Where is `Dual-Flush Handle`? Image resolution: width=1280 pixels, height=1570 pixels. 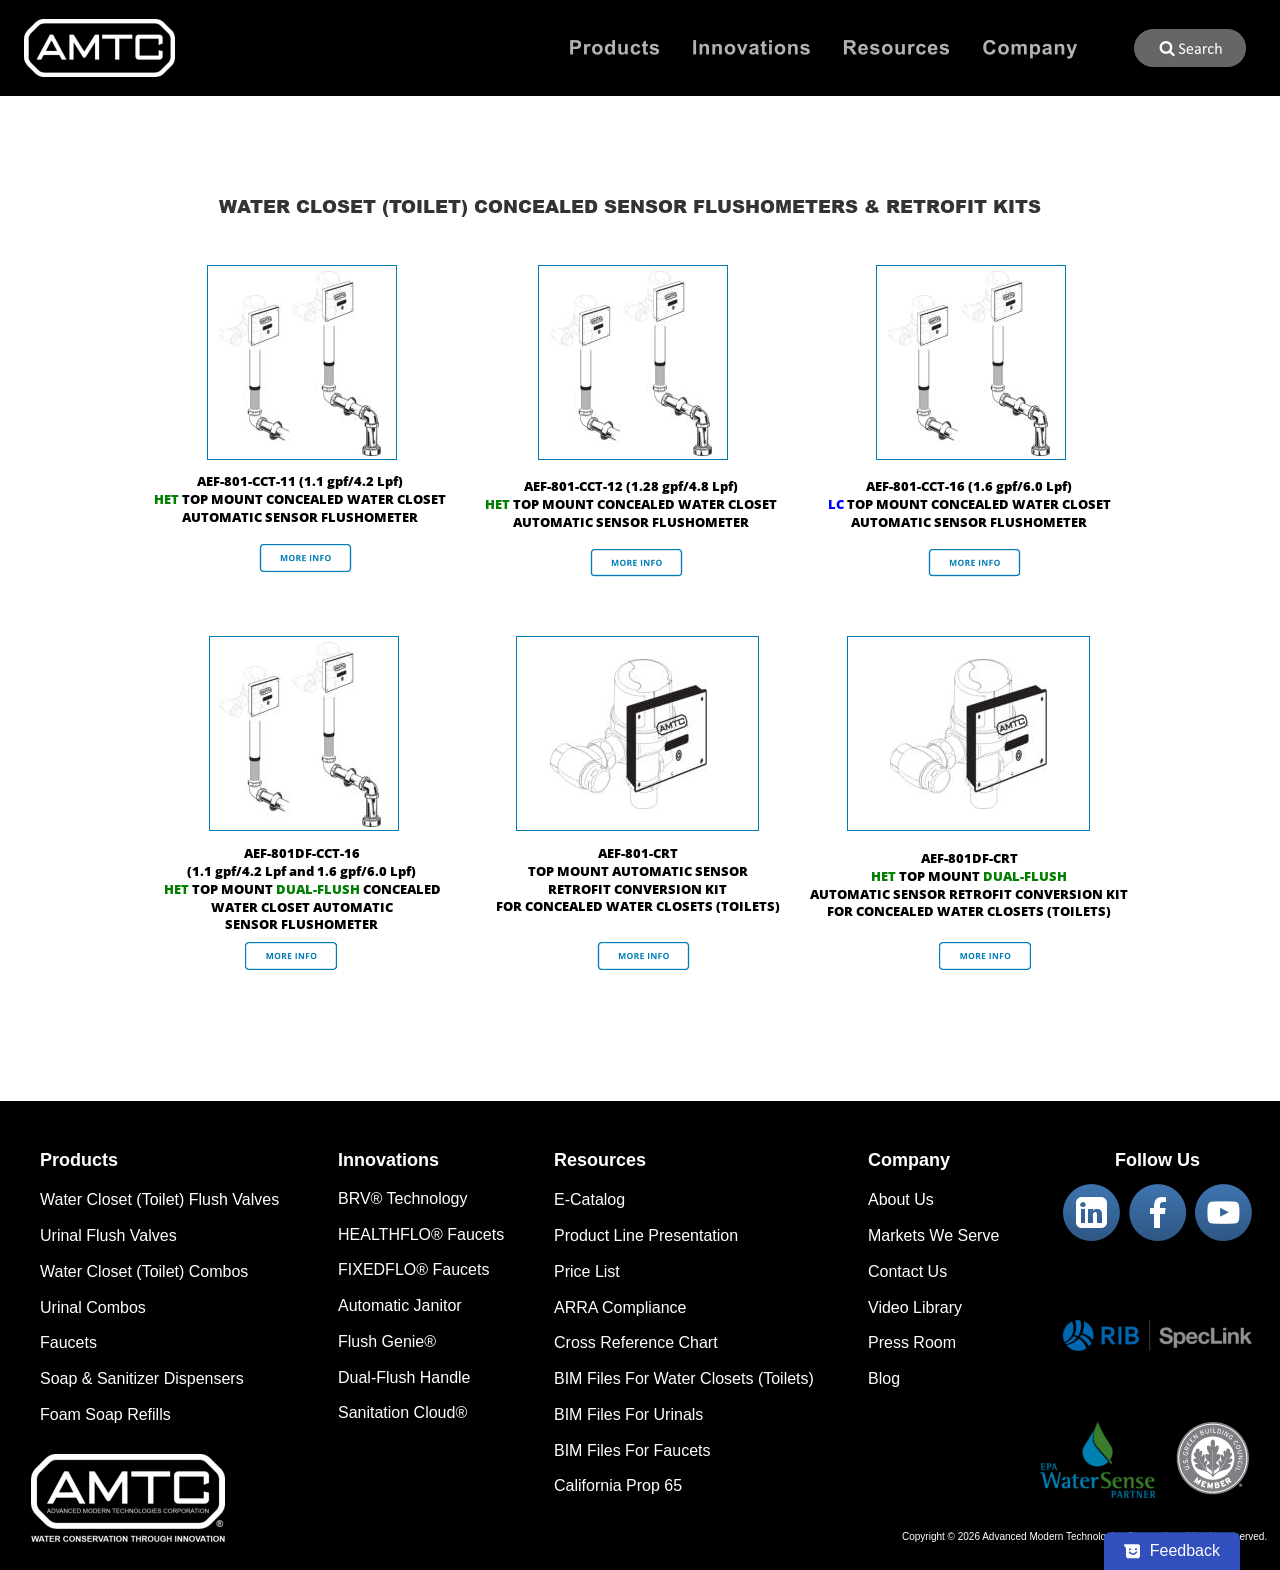
Dual-Flush Handle is located at coordinates (404, 1377).